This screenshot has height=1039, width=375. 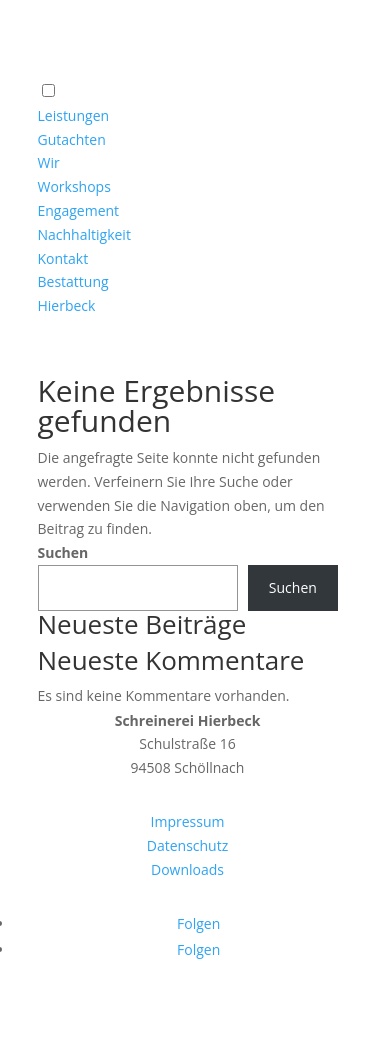 I want to click on Suchen, so click(x=63, y=552).